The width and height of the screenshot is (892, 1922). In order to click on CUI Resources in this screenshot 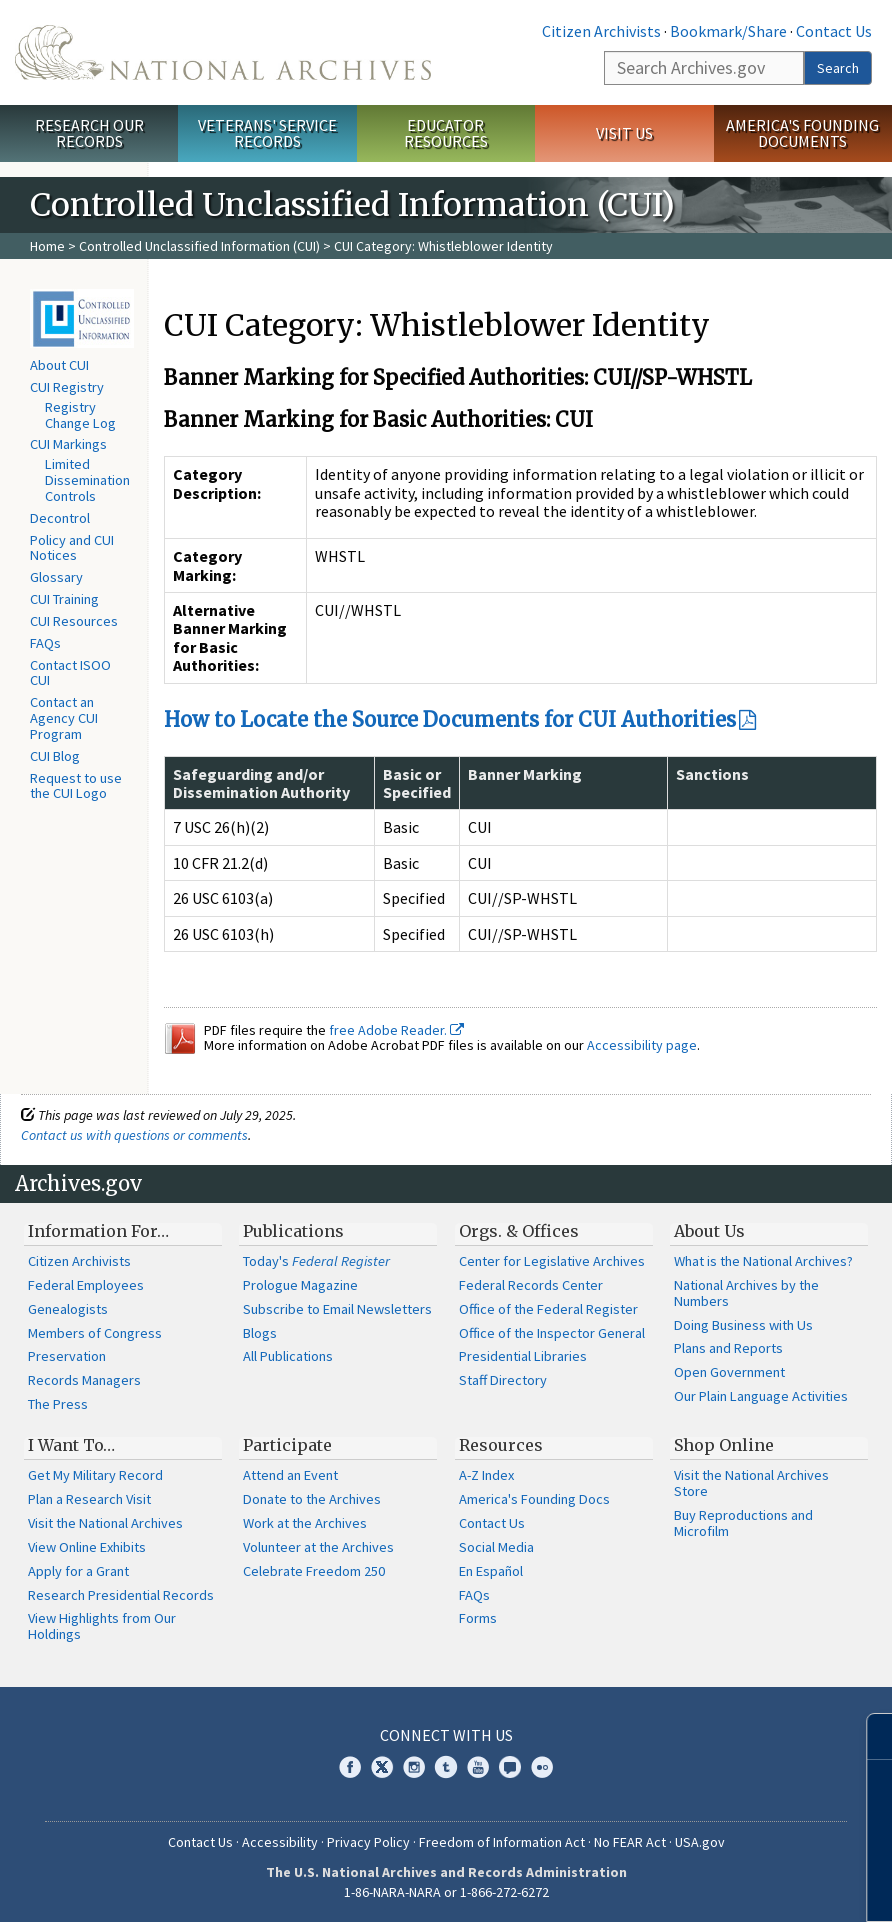, I will do `click(74, 621)`.